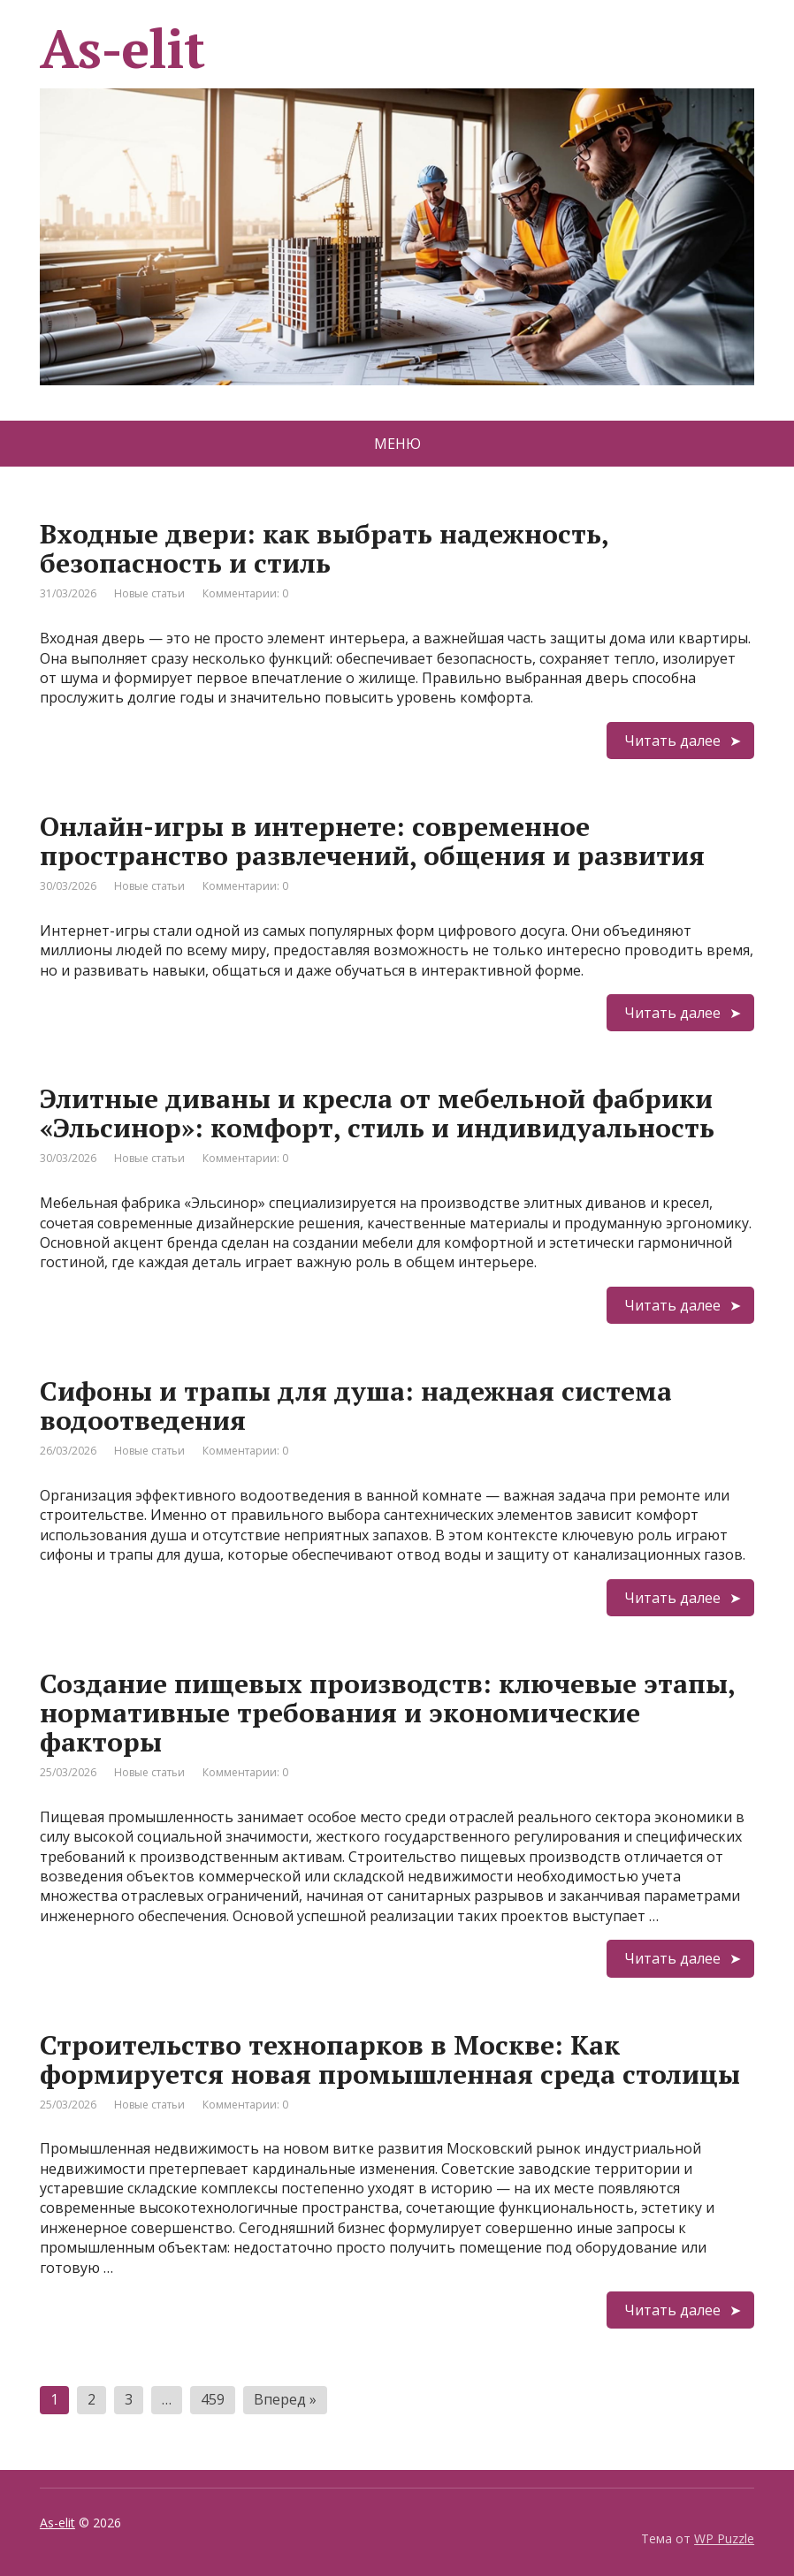 The width and height of the screenshot is (794, 2576). I want to click on Онлайн-игры в интернете: современное пространство развлечений, общения и развития, so click(372, 841).